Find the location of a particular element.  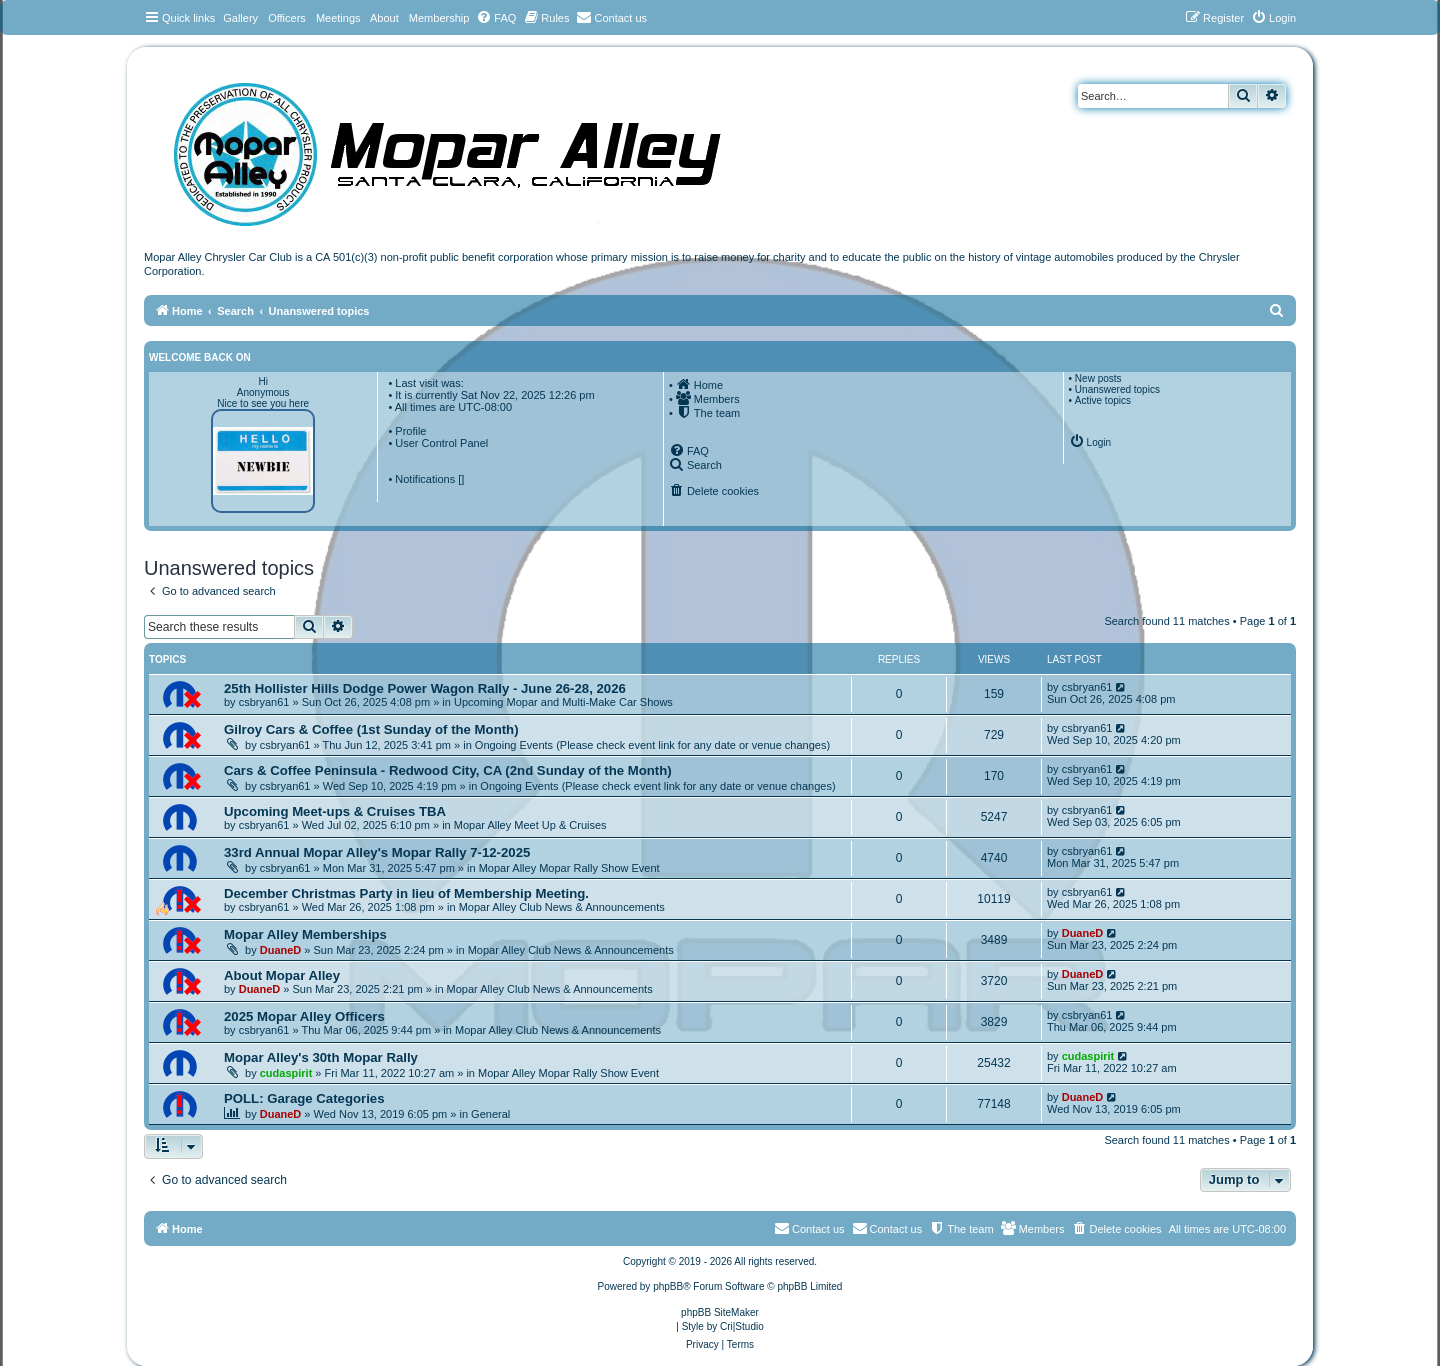

25th Hollister Hills Dodge Power Wagon Rally - June 26-28, 2026 is located at coordinates (425, 688).